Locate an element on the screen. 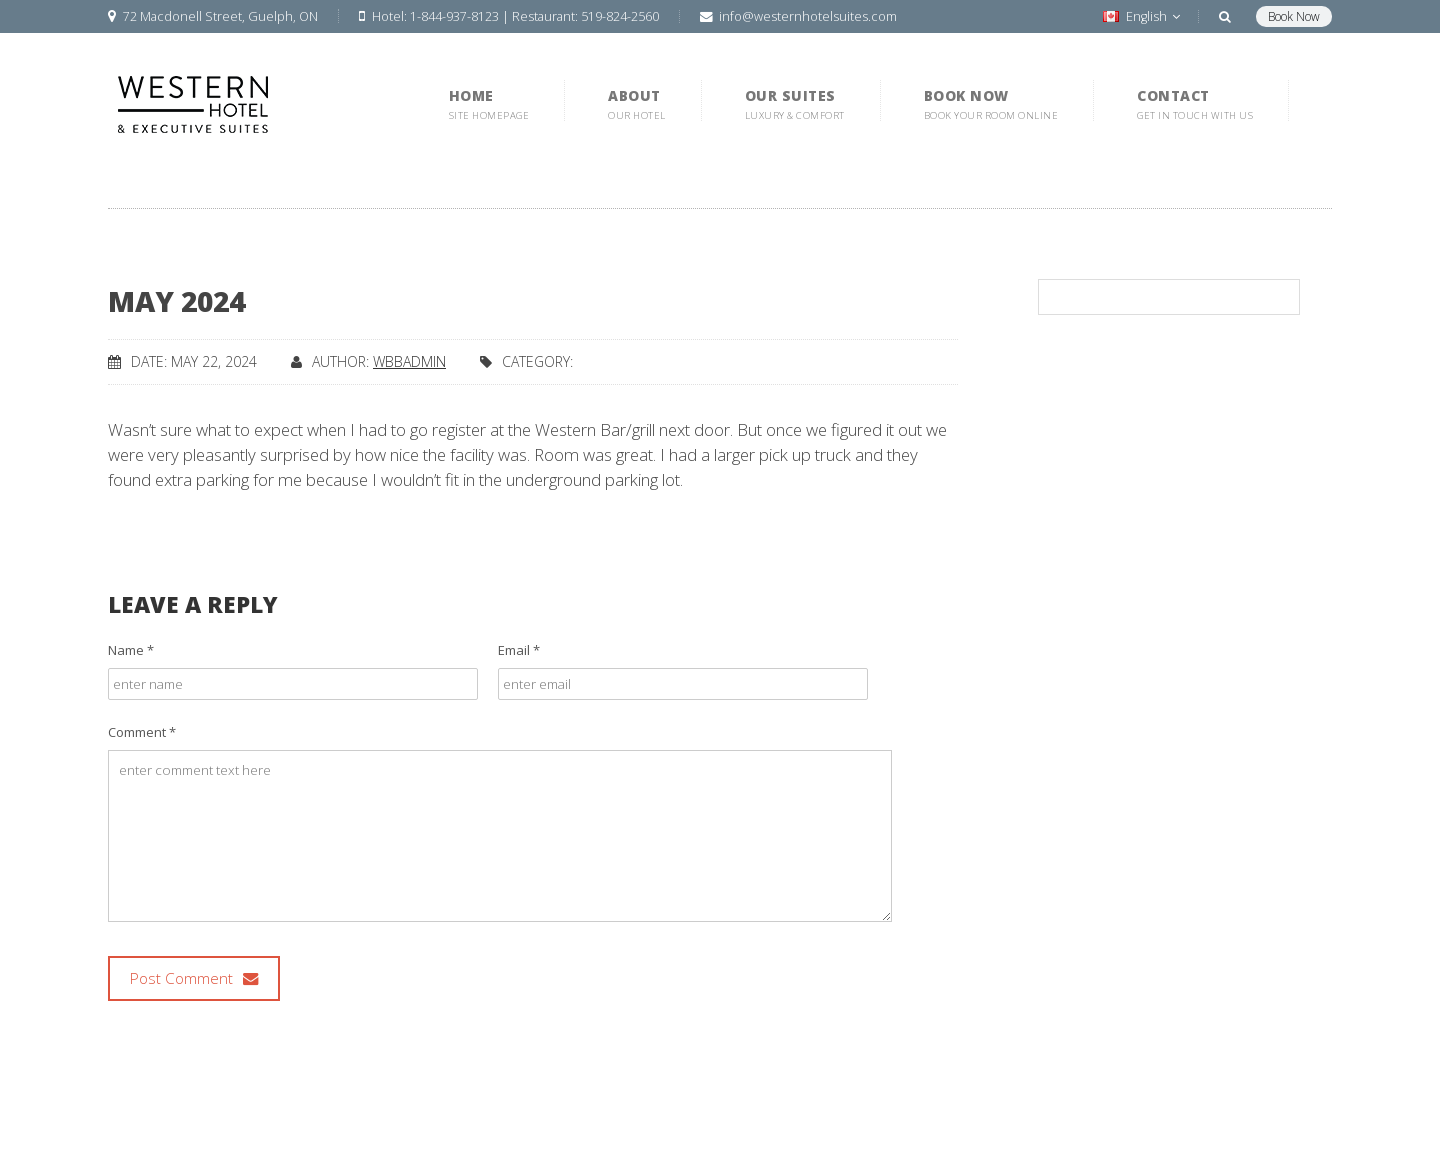  Post Comment is located at coordinates (194, 978).